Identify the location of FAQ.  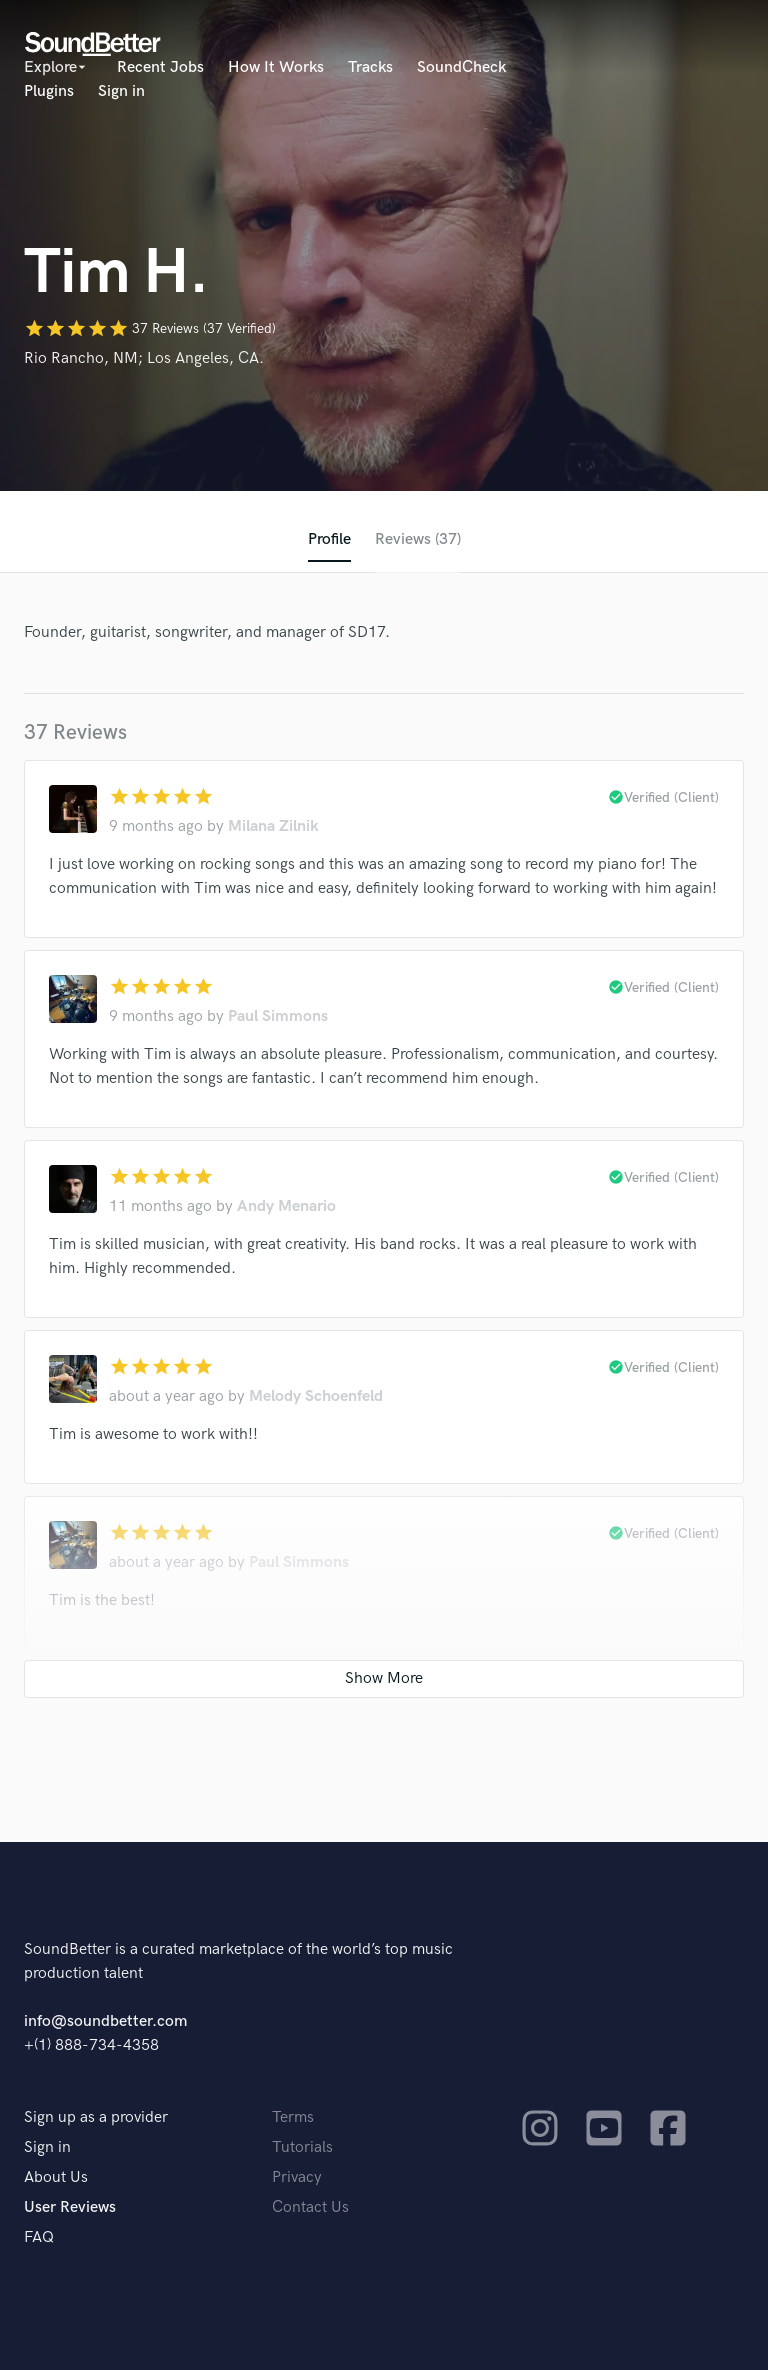
(39, 2237).